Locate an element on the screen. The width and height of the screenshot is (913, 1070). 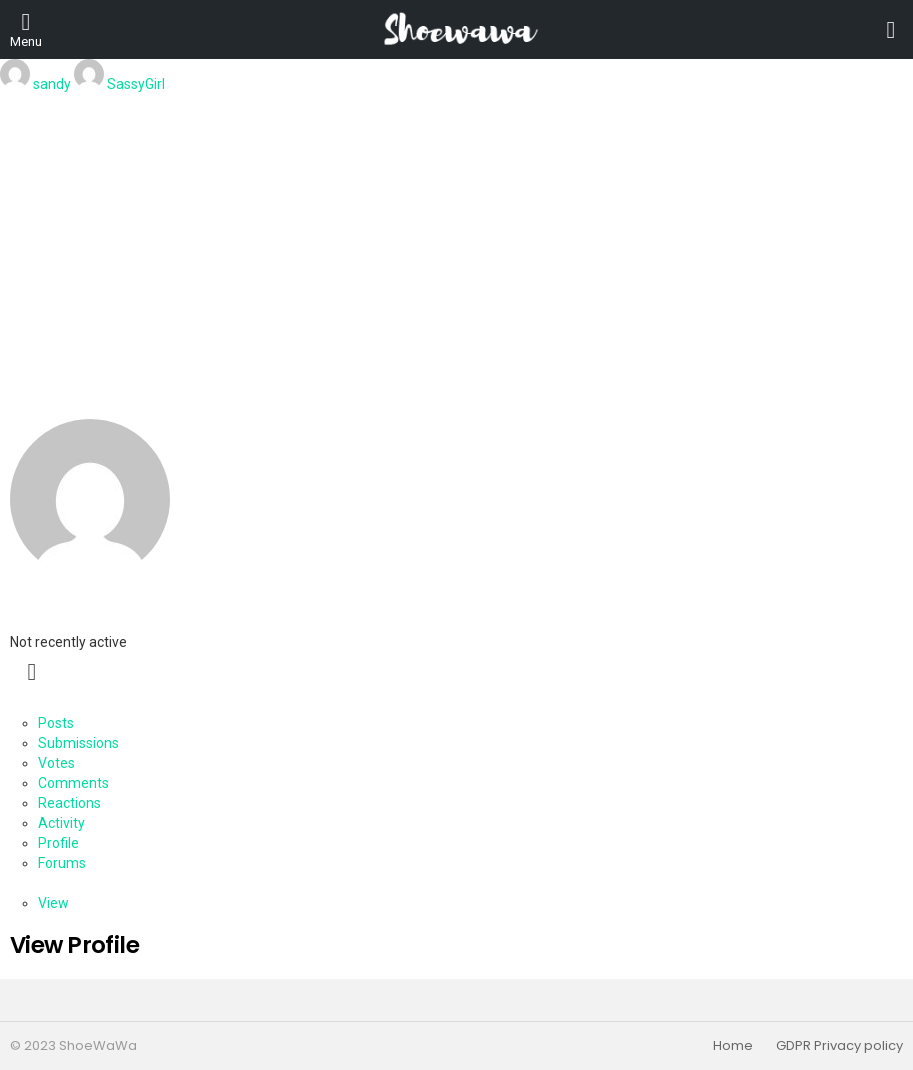
Reactions is located at coordinates (69, 803).